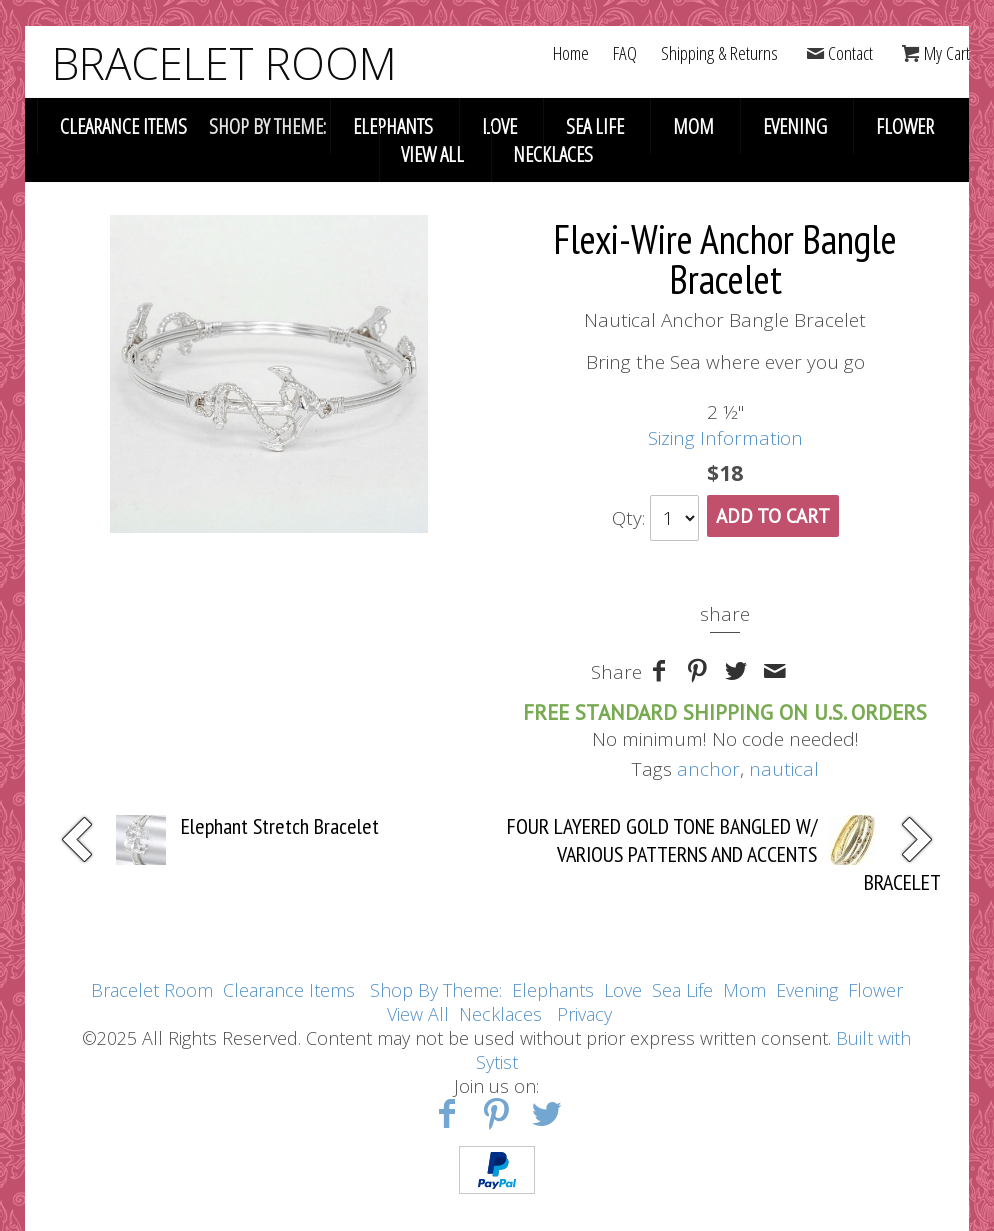 The image size is (994, 1231). I want to click on Shop By Theme:, so click(438, 990).